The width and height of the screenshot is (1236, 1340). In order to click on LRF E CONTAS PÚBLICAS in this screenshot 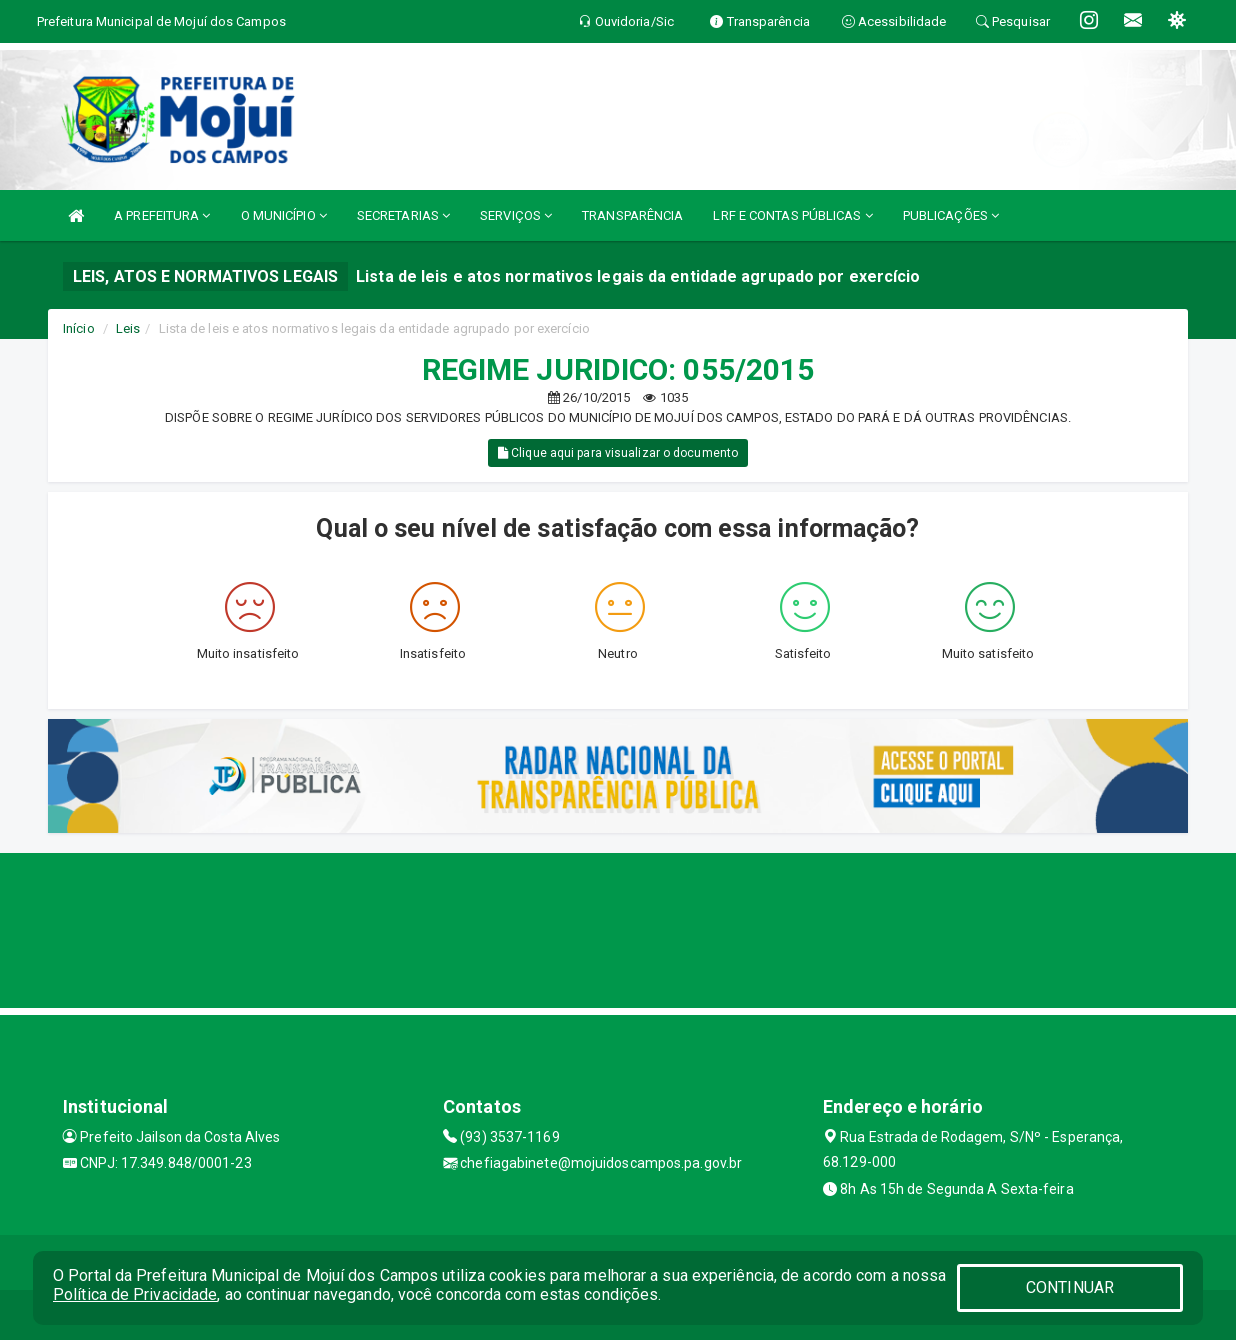, I will do `click(792, 215)`.